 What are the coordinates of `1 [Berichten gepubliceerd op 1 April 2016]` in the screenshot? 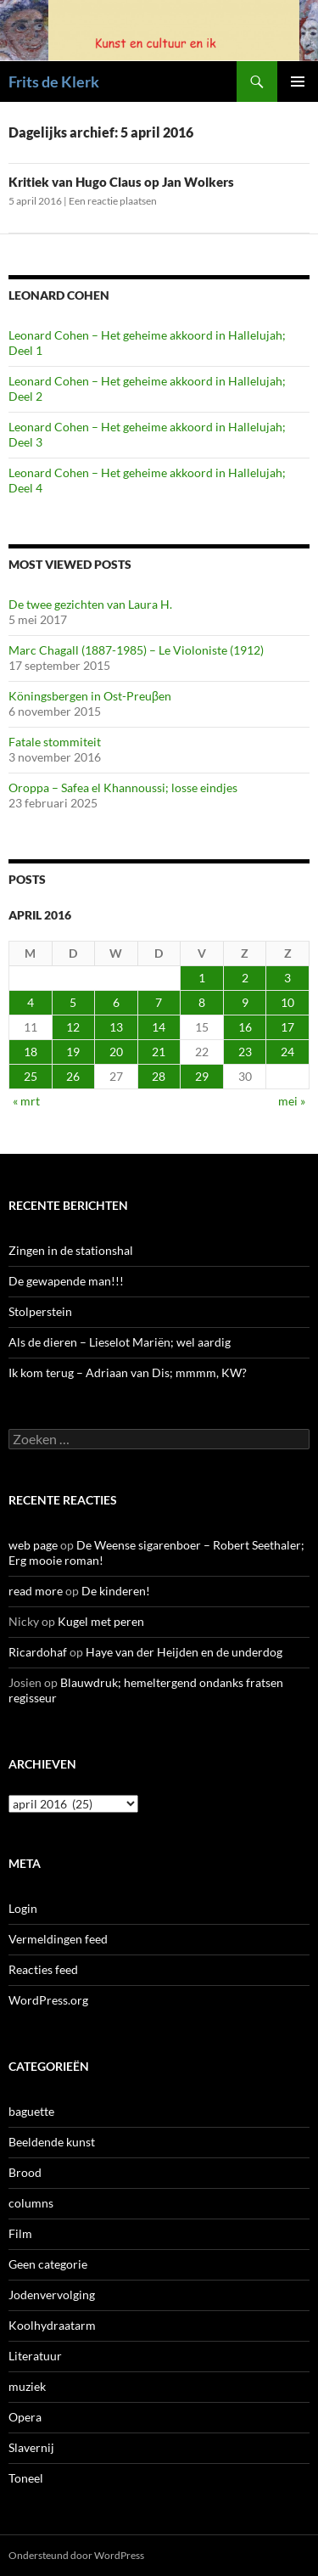 It's located at (201, 977).